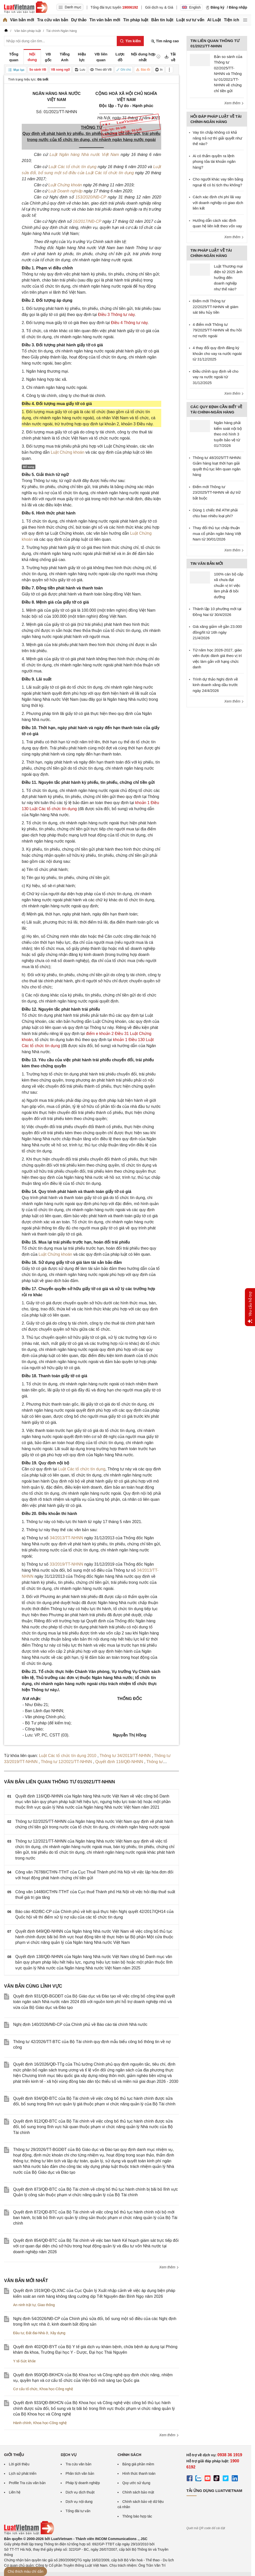  What do you see at coordinates (130, 41) in the screenshot?
I see `[Tìm kiếm]` at bounding box center [130, 41].